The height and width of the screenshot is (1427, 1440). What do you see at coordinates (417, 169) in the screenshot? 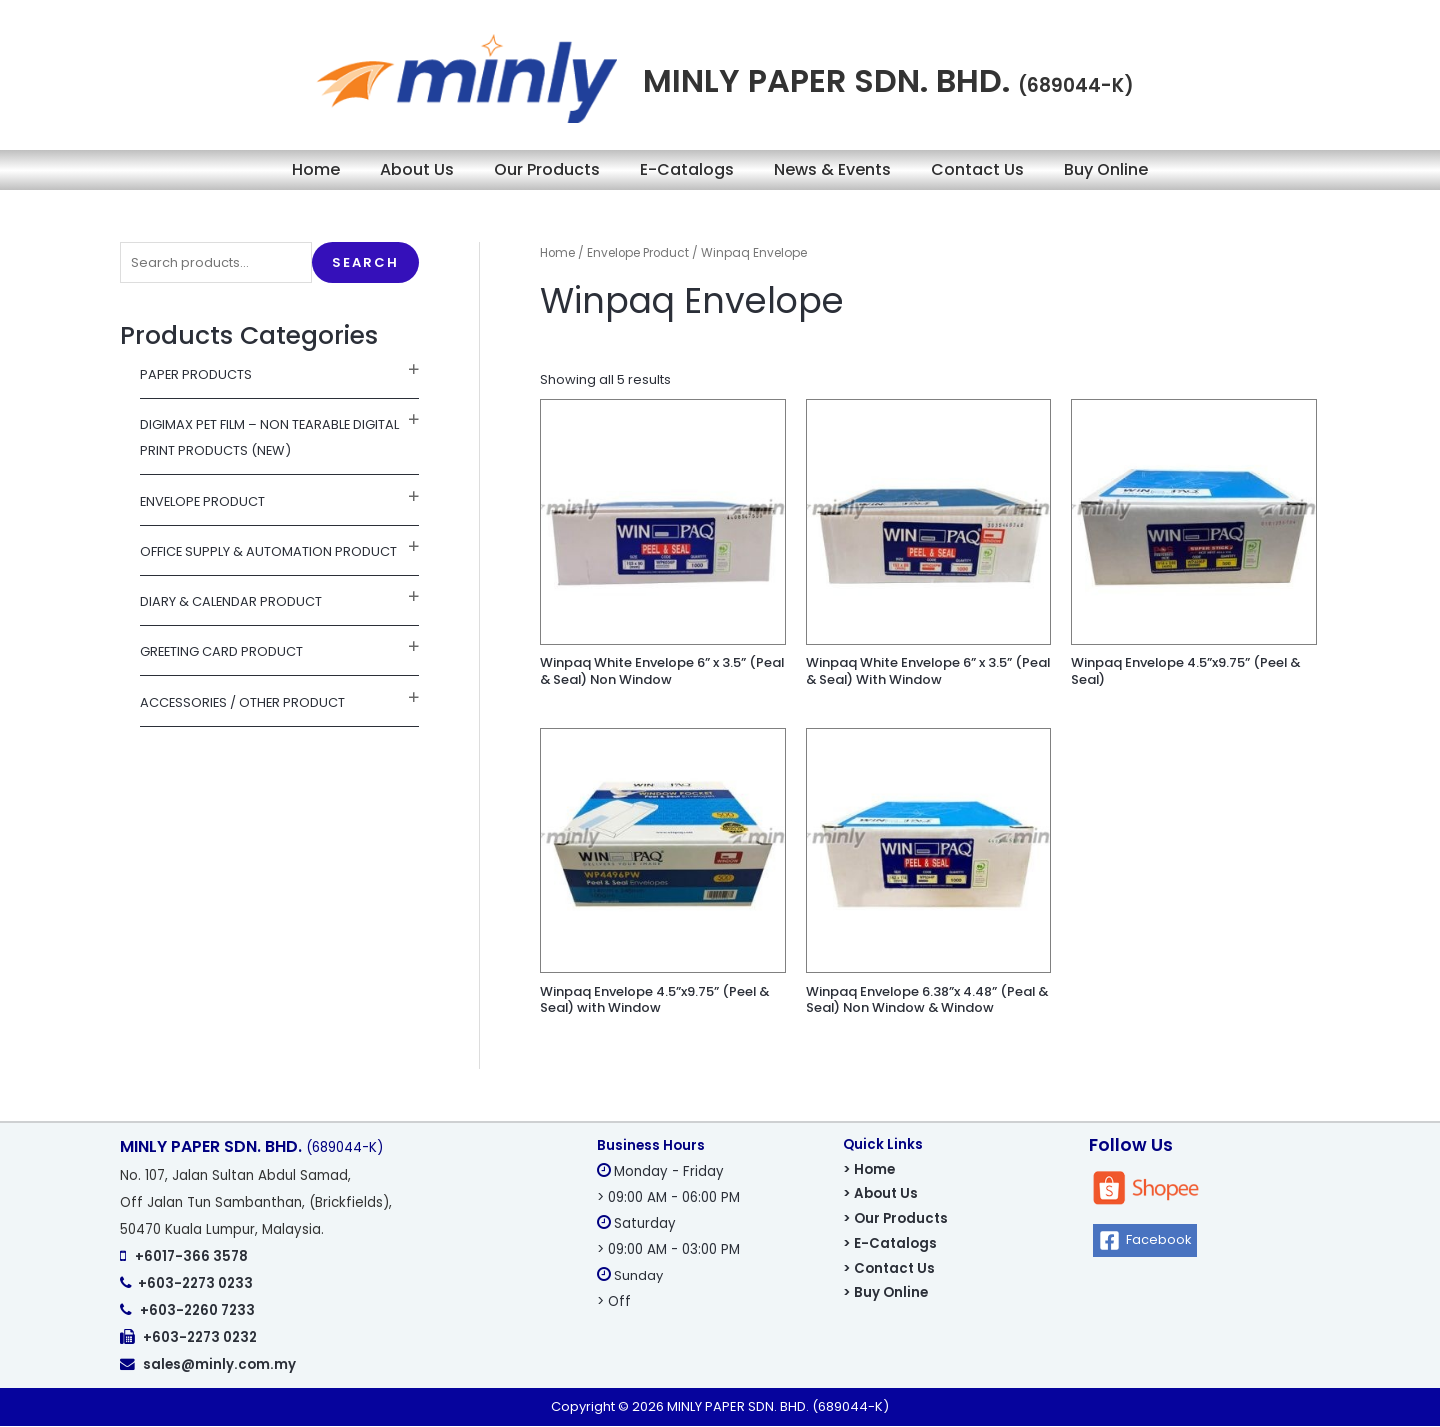
I see `About Us` at bounding box center [417, 169].